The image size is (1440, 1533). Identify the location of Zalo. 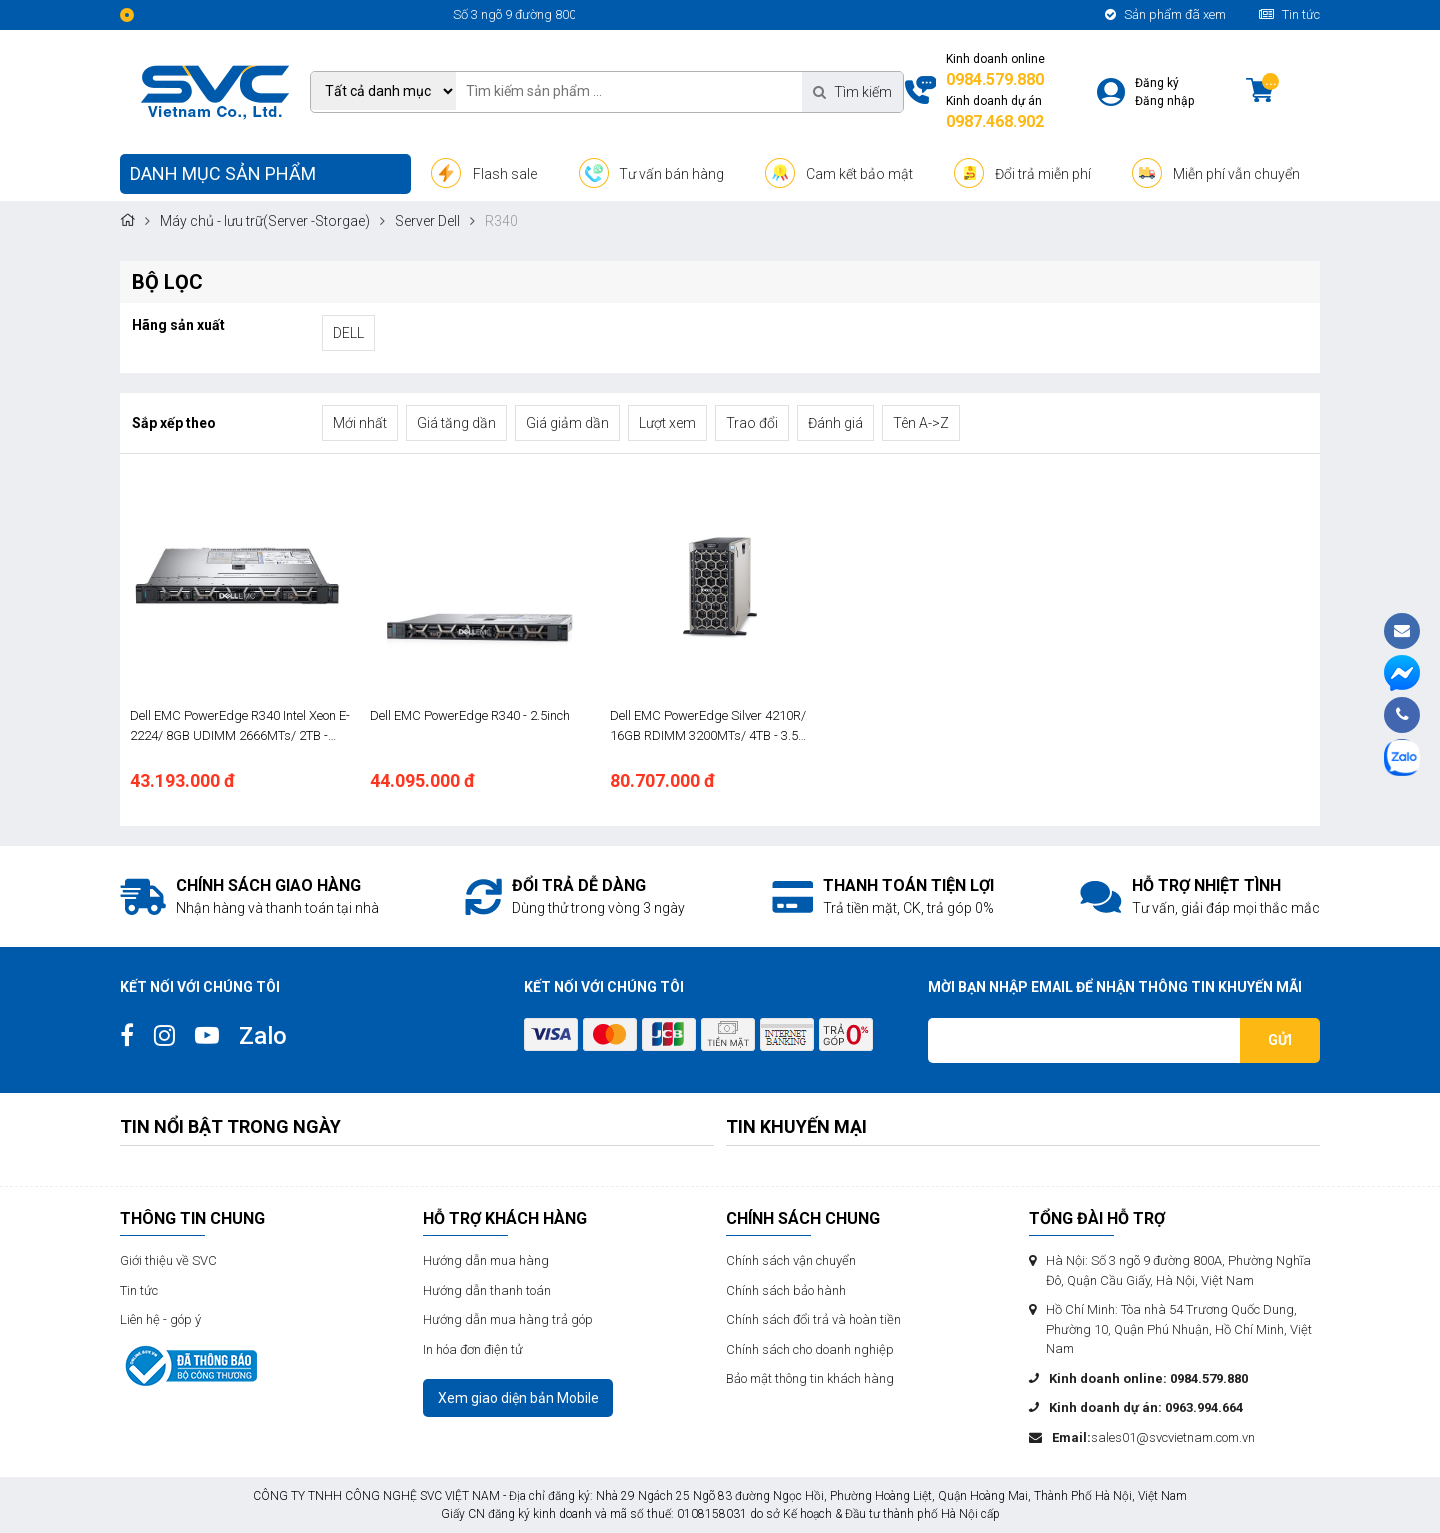
(263, 1036).